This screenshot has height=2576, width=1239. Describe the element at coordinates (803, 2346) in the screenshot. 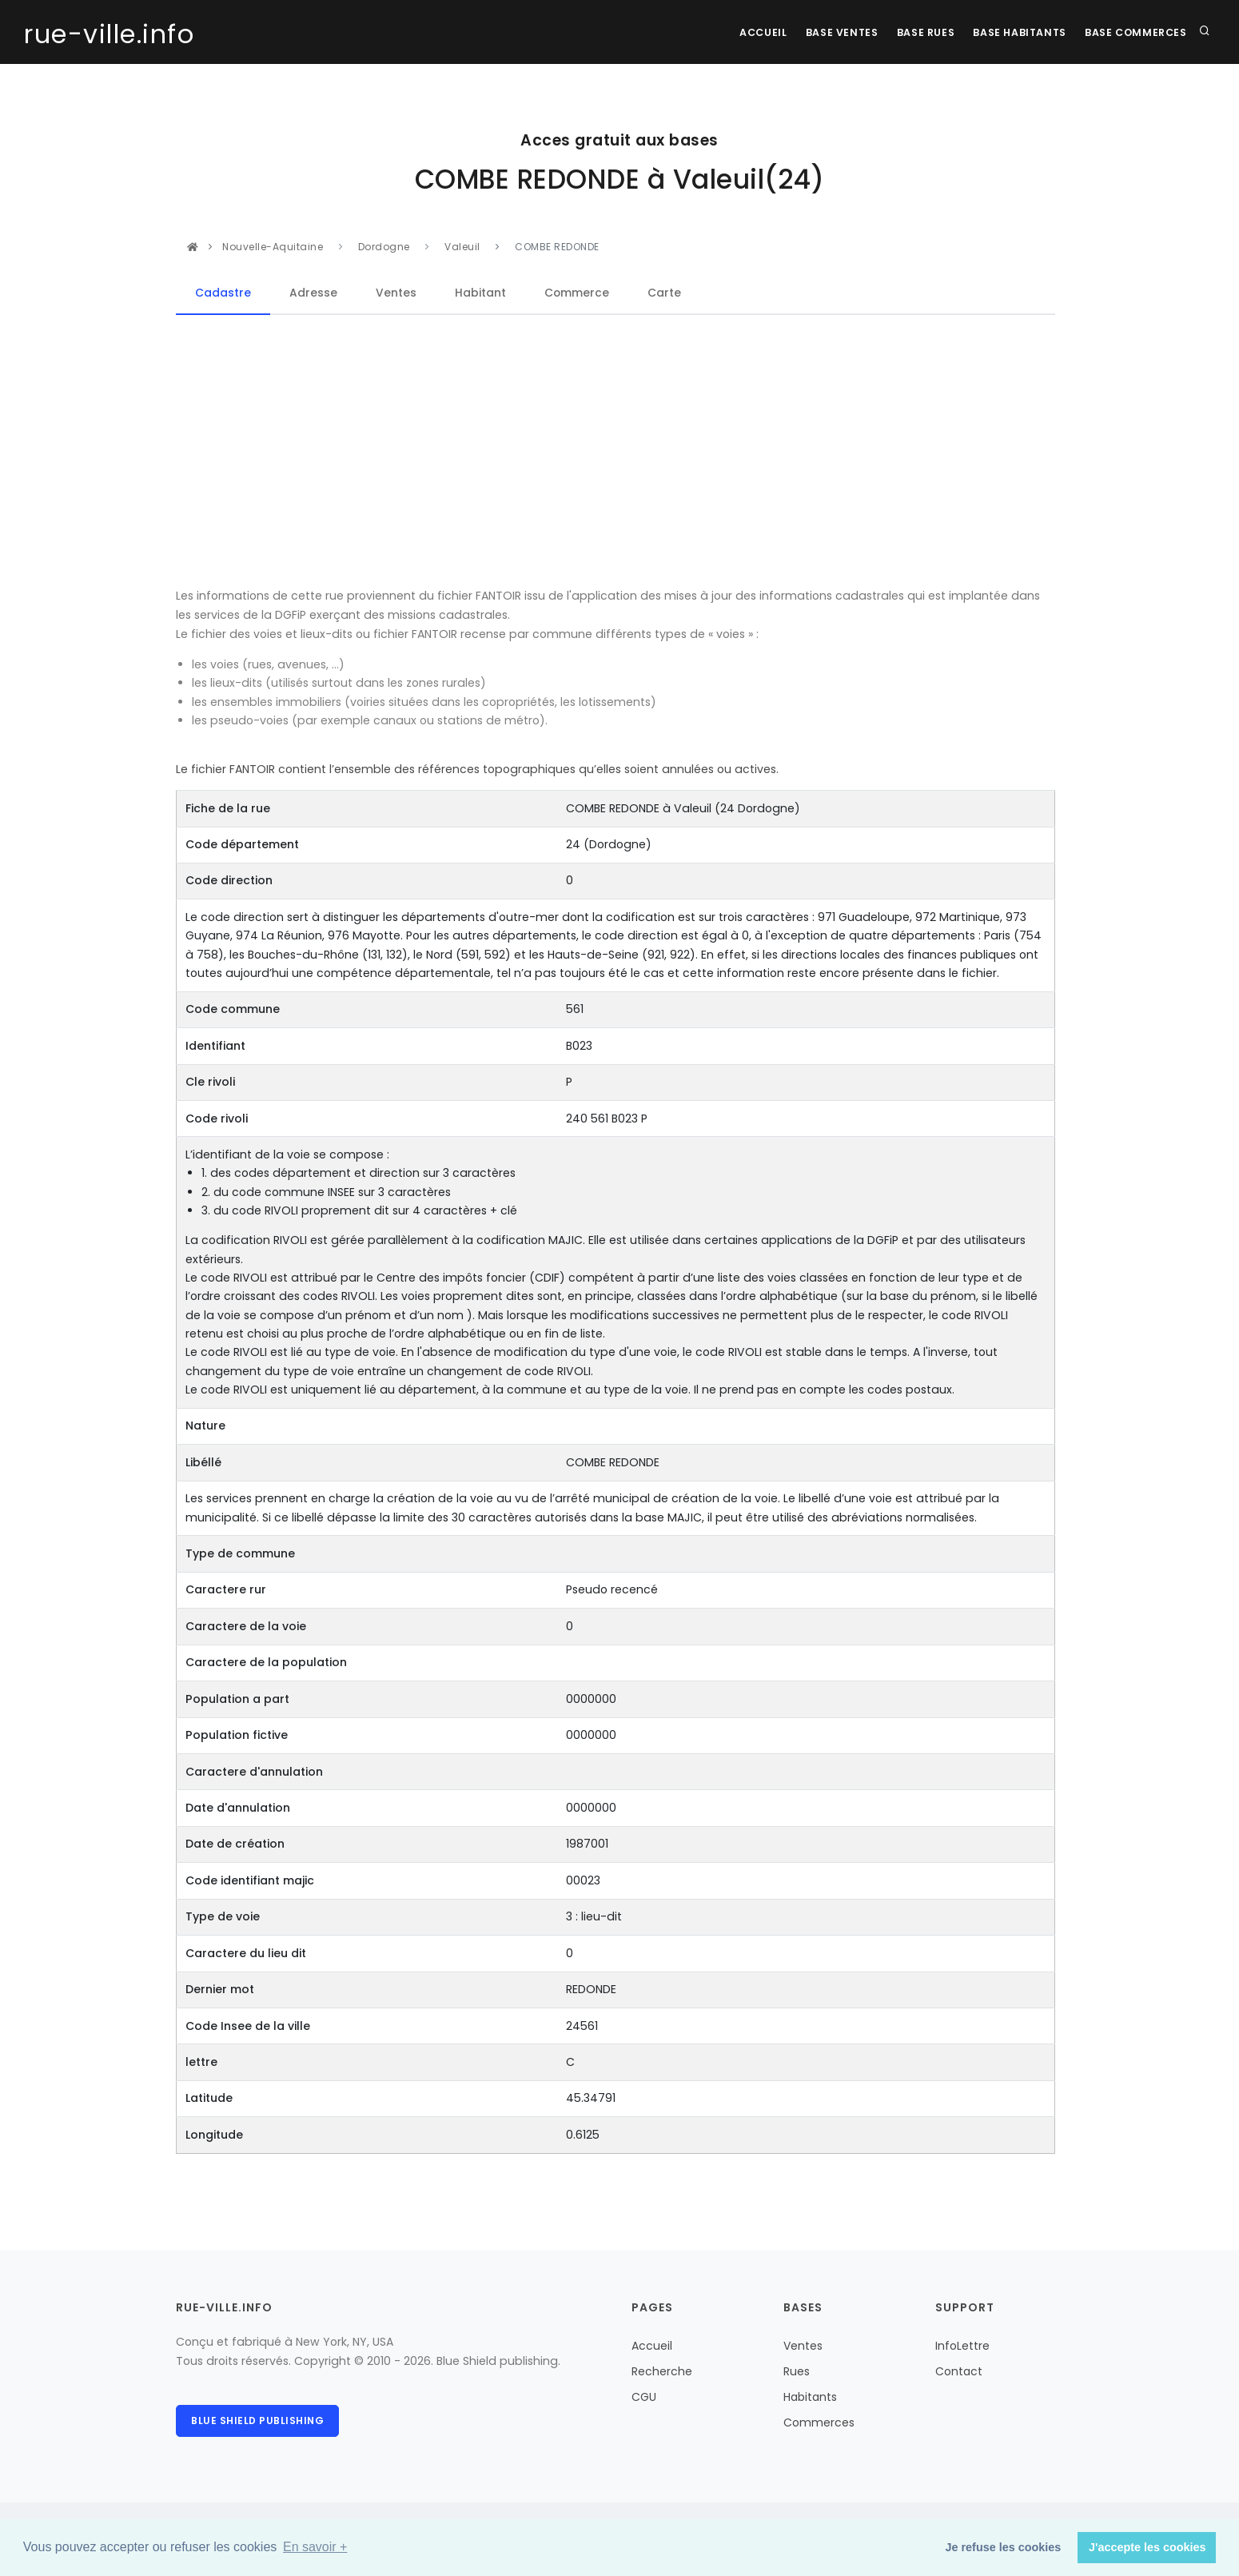

I see `Ventes` at that location.